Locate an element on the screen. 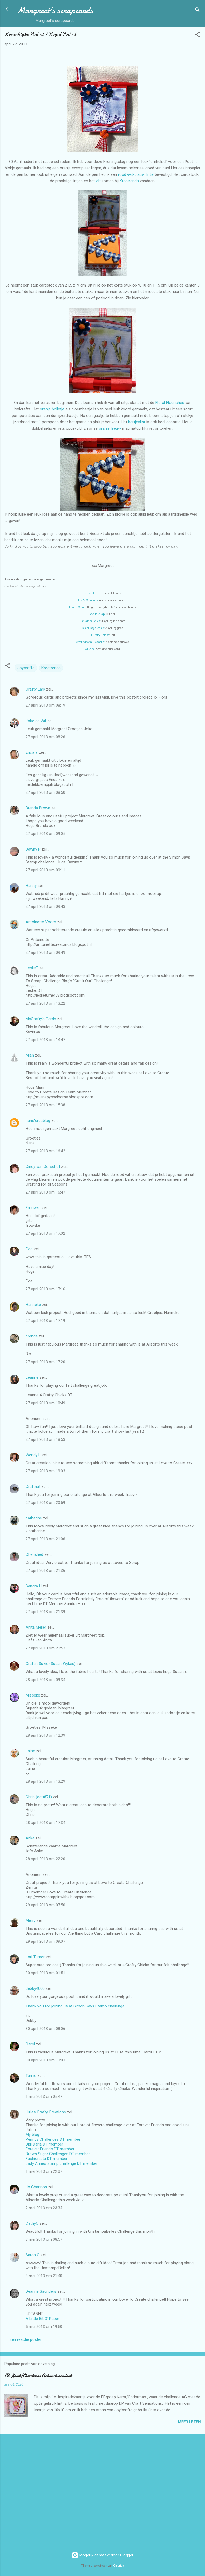  Hanneke is located at coordinates (33, 1304).